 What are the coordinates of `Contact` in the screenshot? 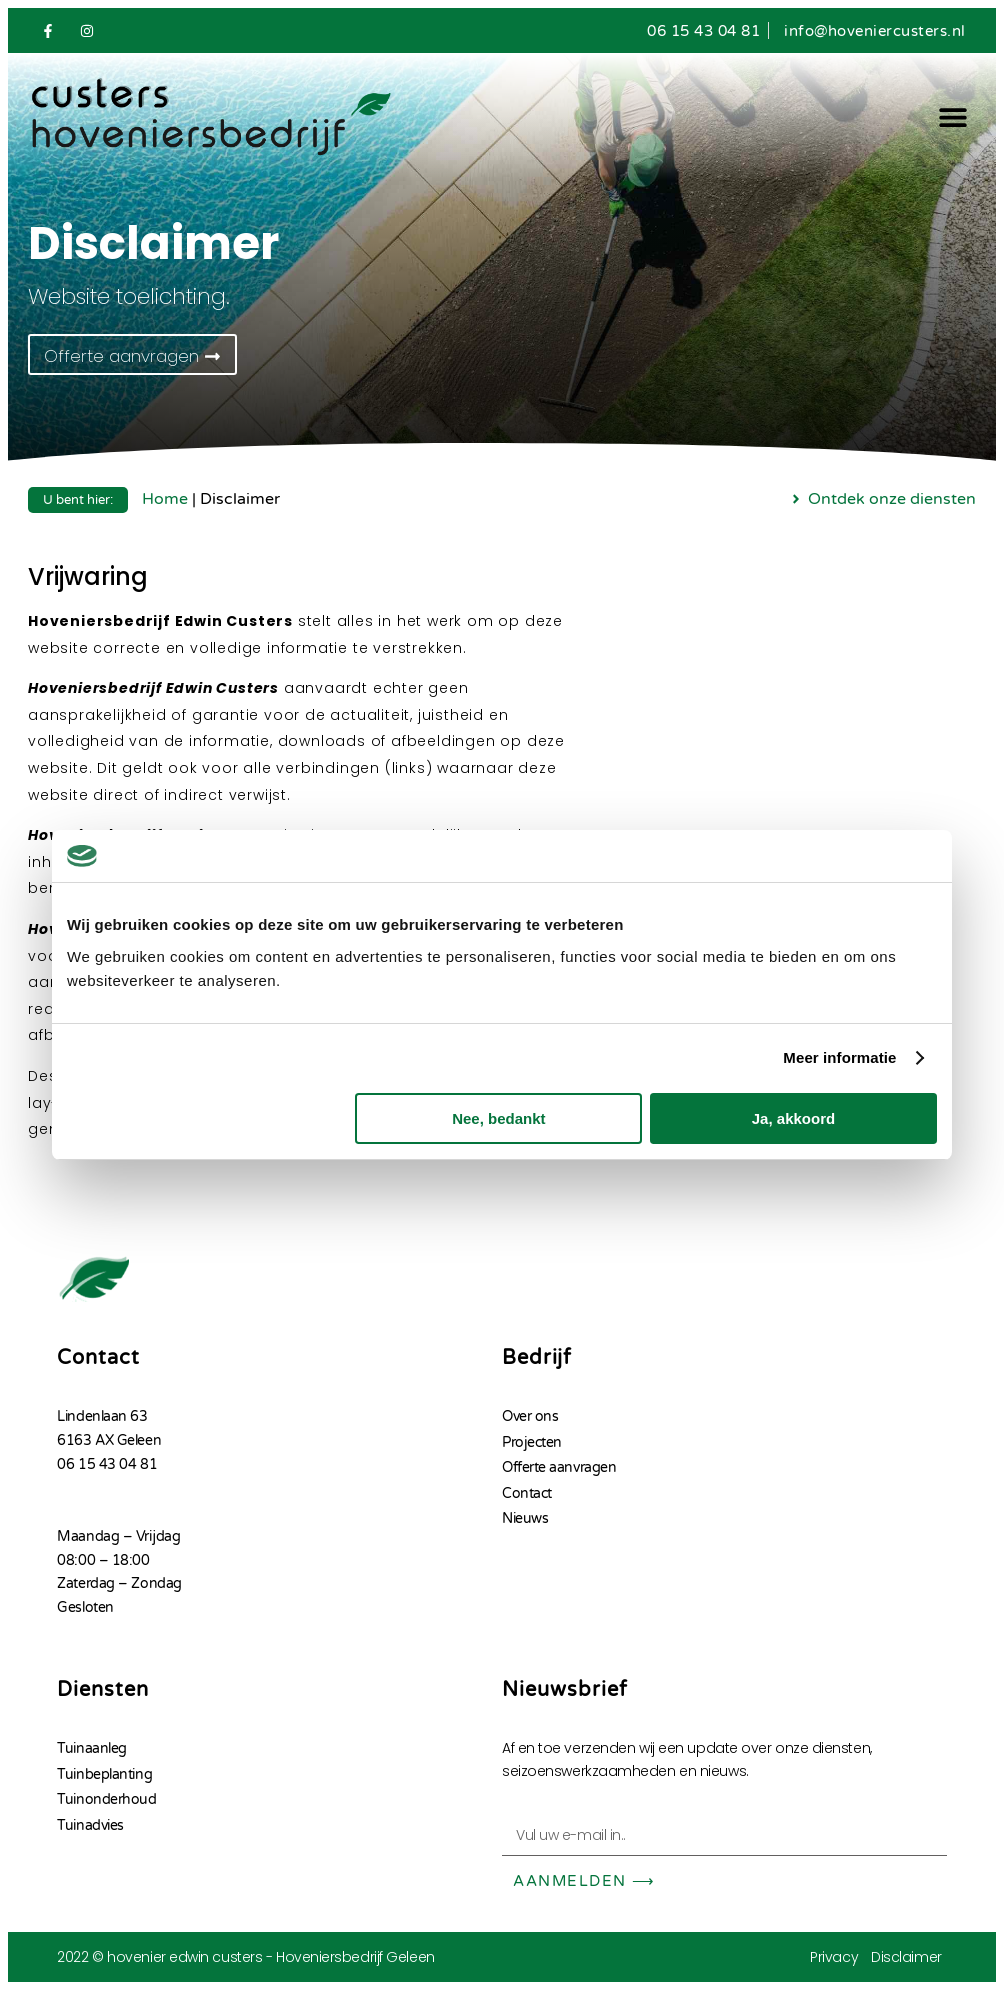 It's located at (527, 1492).